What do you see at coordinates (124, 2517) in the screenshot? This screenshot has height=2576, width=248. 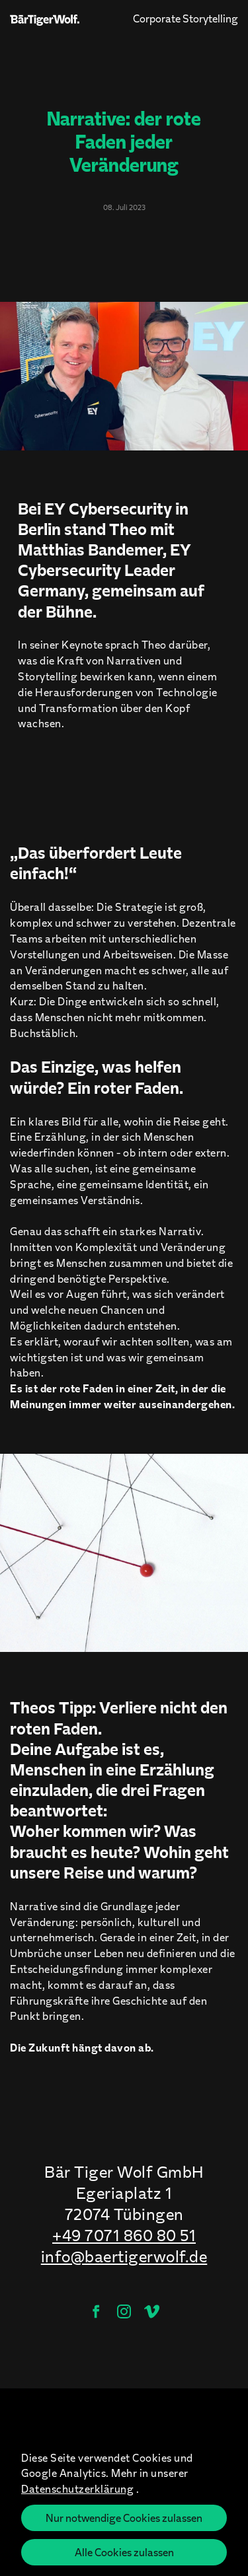 I see `Nur notwendige Cookies zulassen` at bounding box center [124, 2517].